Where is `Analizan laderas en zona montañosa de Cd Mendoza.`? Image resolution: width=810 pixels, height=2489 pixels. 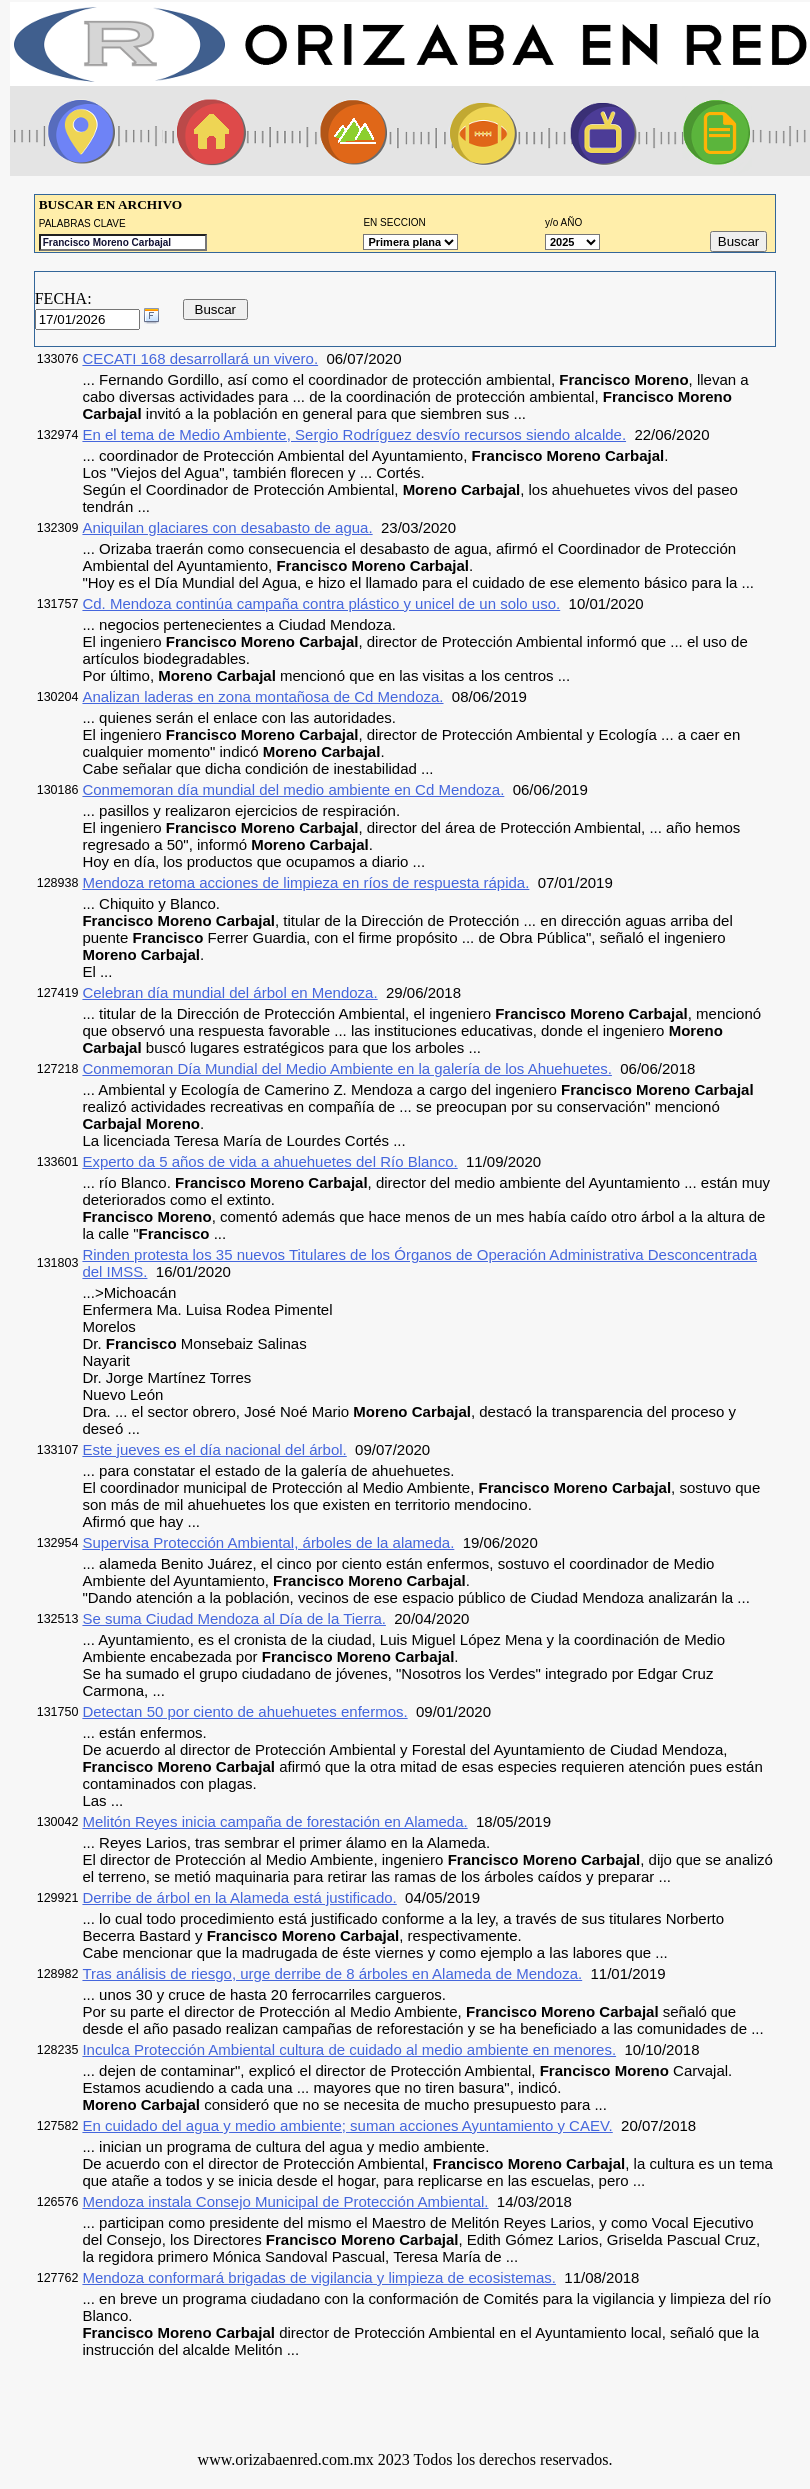
Analizan laderas en zona montañosa de Cd Mendoza. is located at coordinates (262, 696).